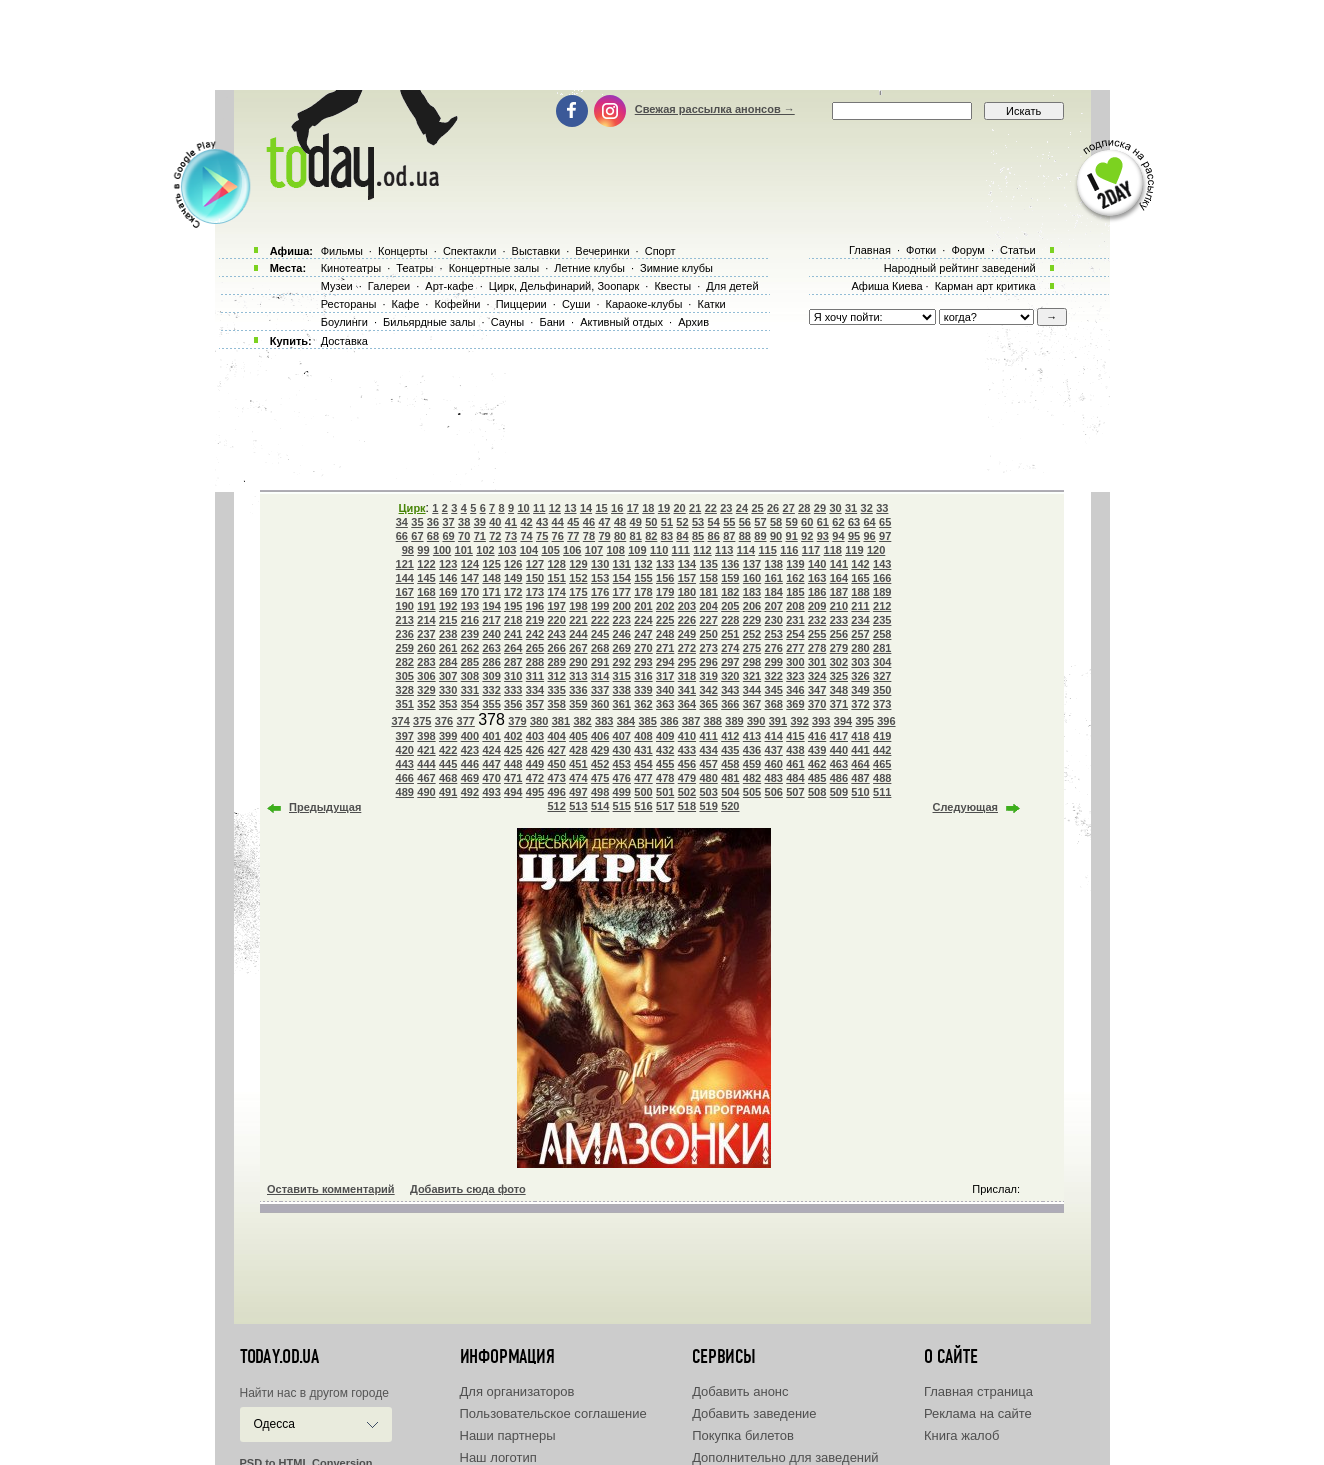  What do you see at coordinates (882, 648) in the screenshot?
I see `281` at bounding box center [882, 648].